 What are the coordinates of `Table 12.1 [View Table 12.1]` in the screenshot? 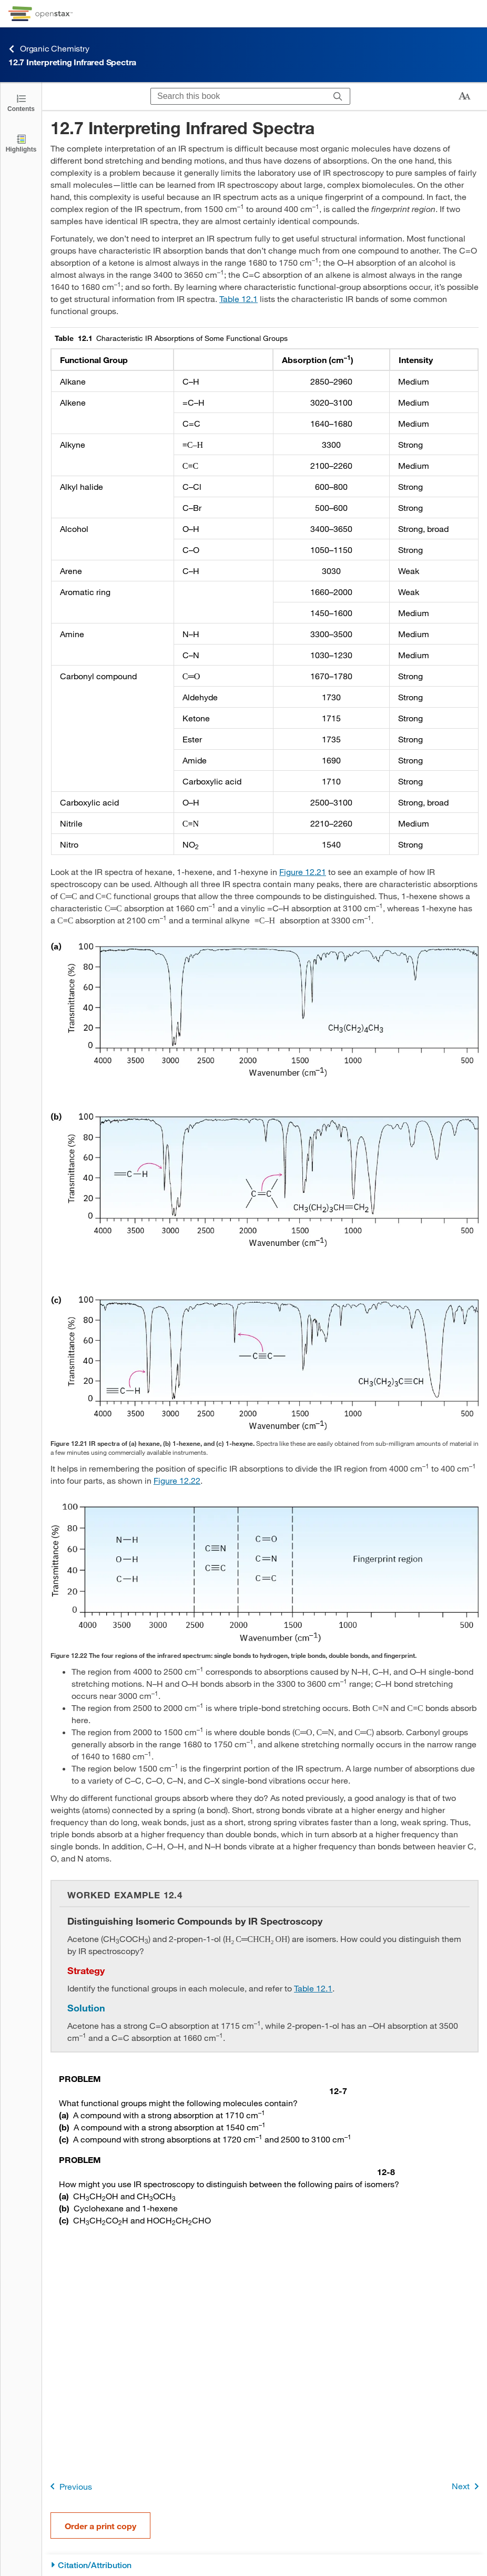 It's located at (238, 299).